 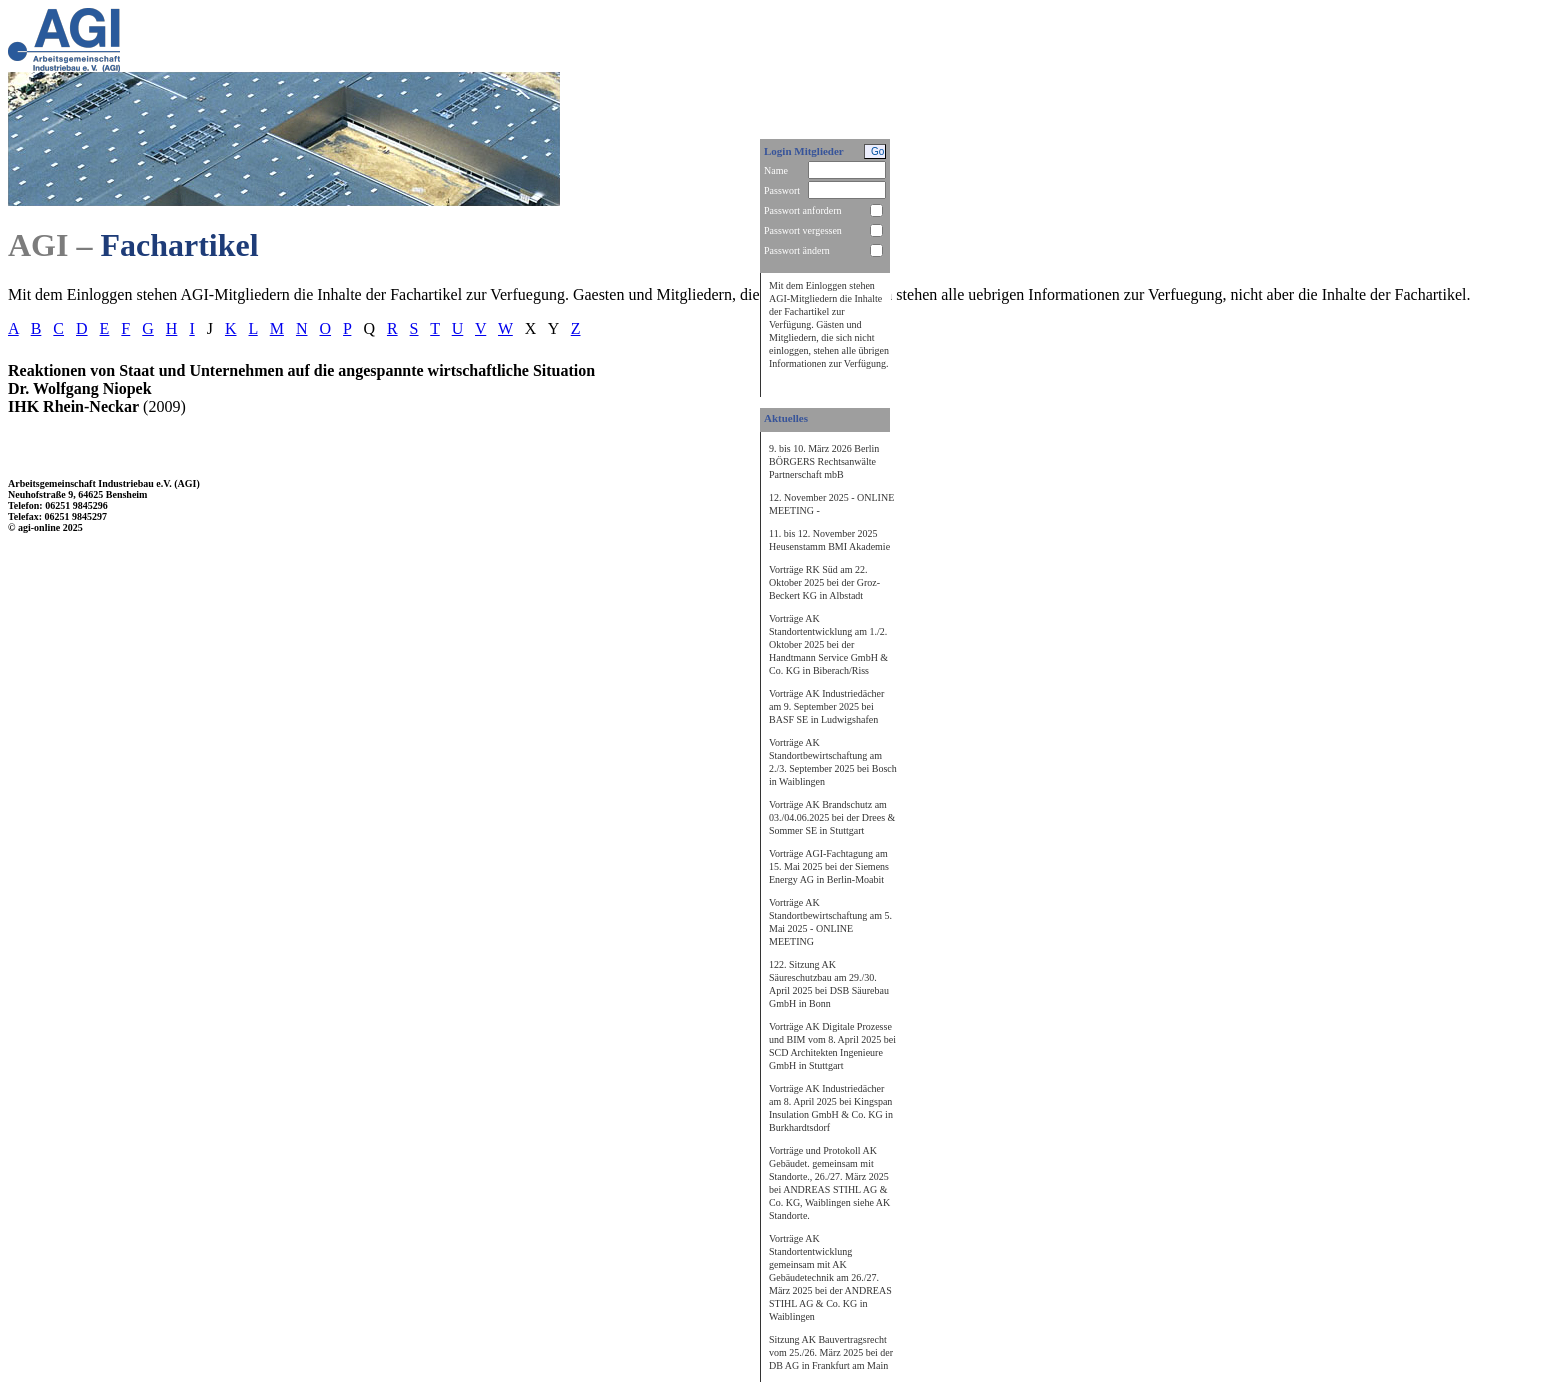 I want to click on Sitzung AK Bauvertragsrecht vom 25./26. März 2025 bei der DB AG in Frankfurt am Main, so click(x=831, y=1352).